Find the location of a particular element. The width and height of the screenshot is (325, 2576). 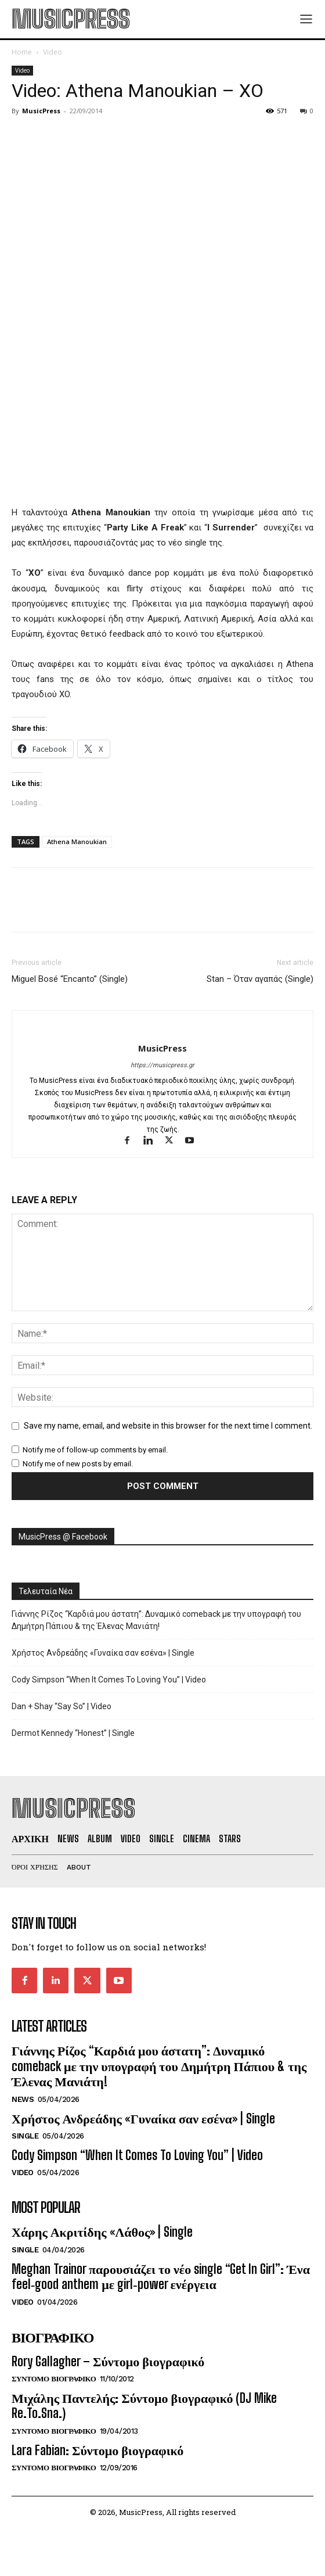

Γιάννης Ρίζος “Καρδιά μου άστατη”: Δυναμικό comeback με την υπογραφή του Δημήτρη Πάπιου & της Έλενας Μανιάτη! is located at coordinates (156, 1620).